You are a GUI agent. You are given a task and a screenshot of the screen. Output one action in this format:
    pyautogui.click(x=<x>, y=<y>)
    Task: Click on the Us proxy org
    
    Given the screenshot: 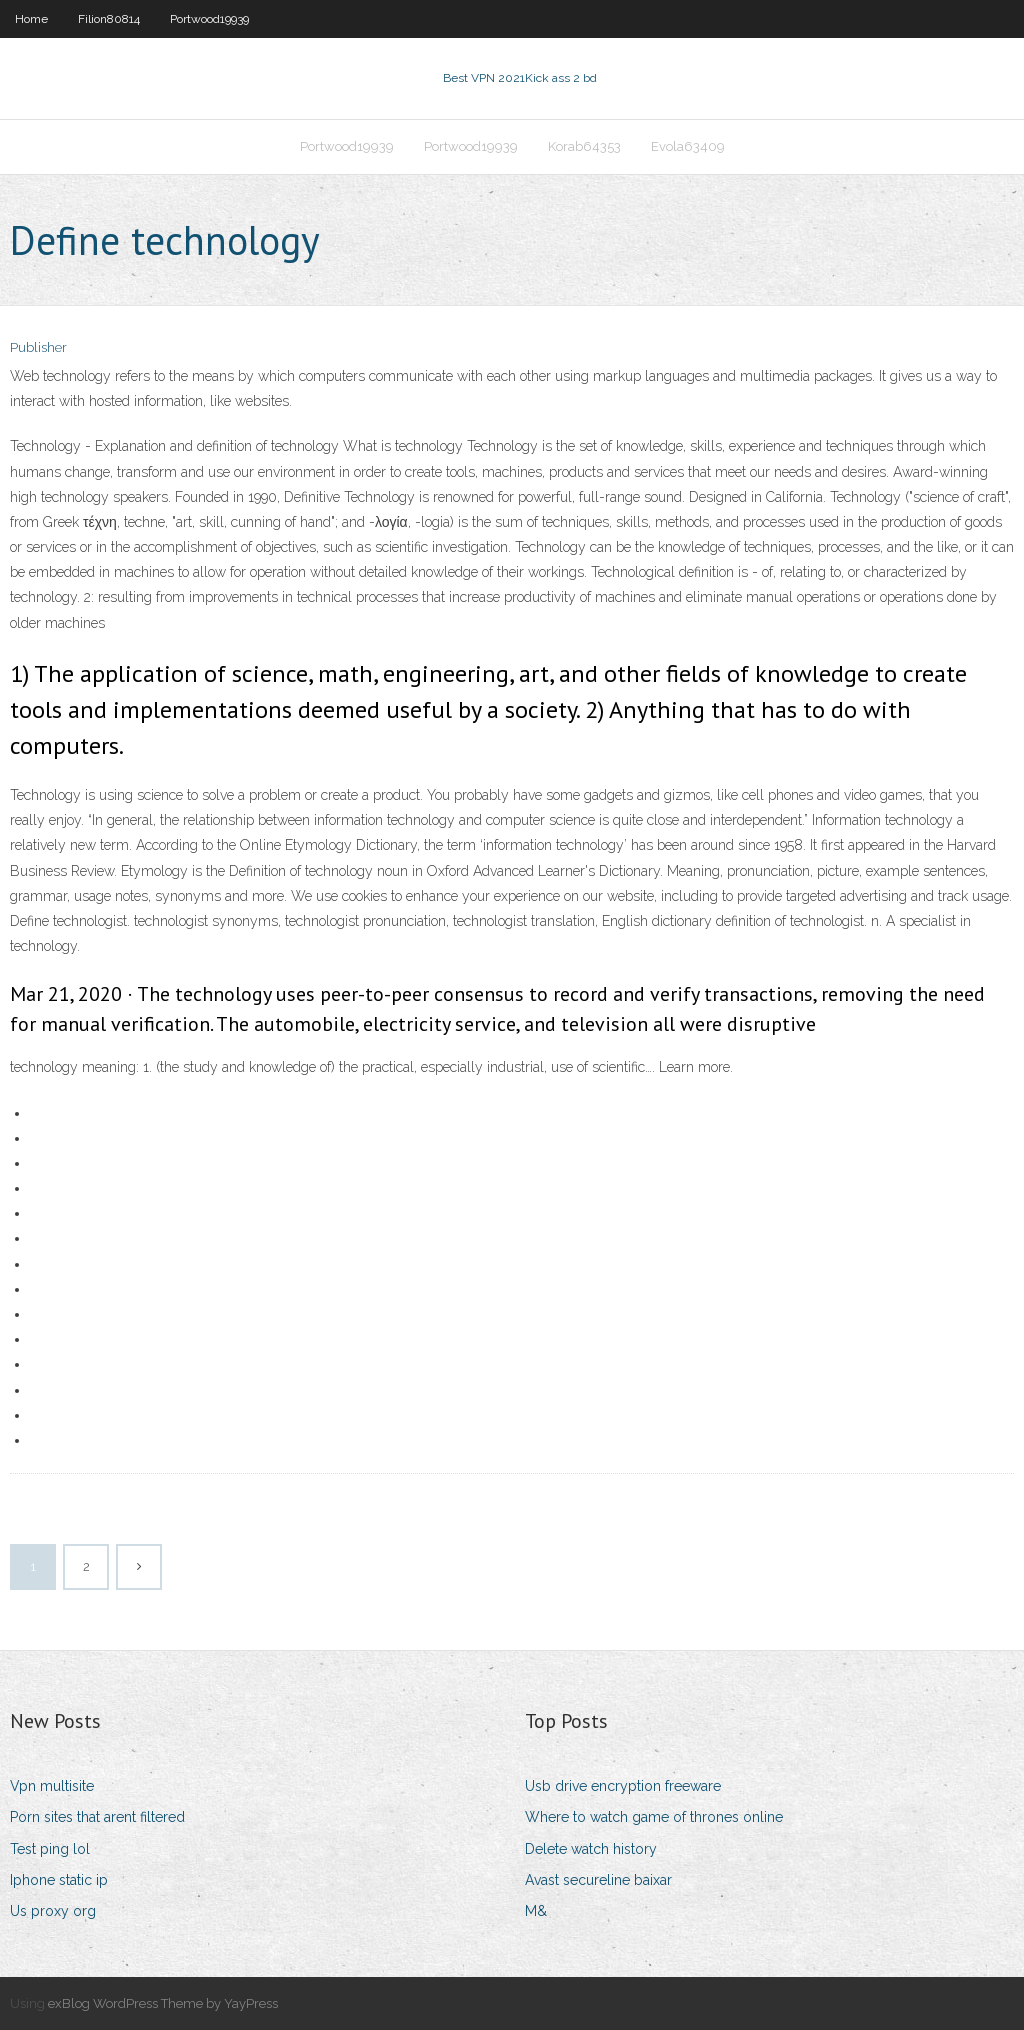 What is the action you would take?
    pyautogui.click(x=53, y=1911)
    